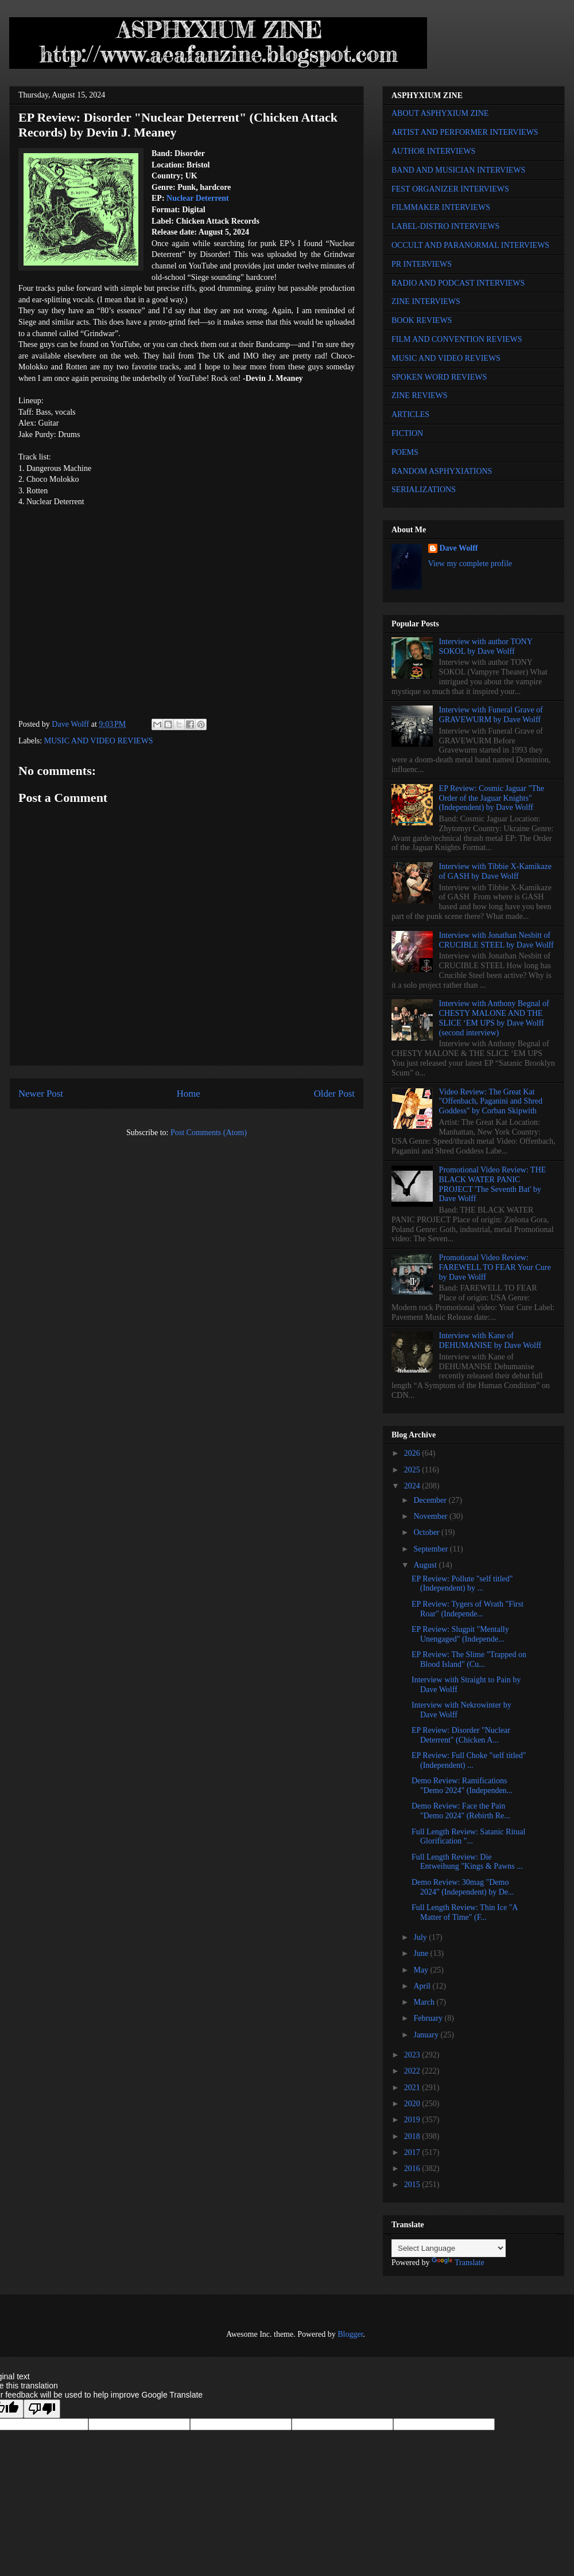  I want to click on October, so click(427, 1532).